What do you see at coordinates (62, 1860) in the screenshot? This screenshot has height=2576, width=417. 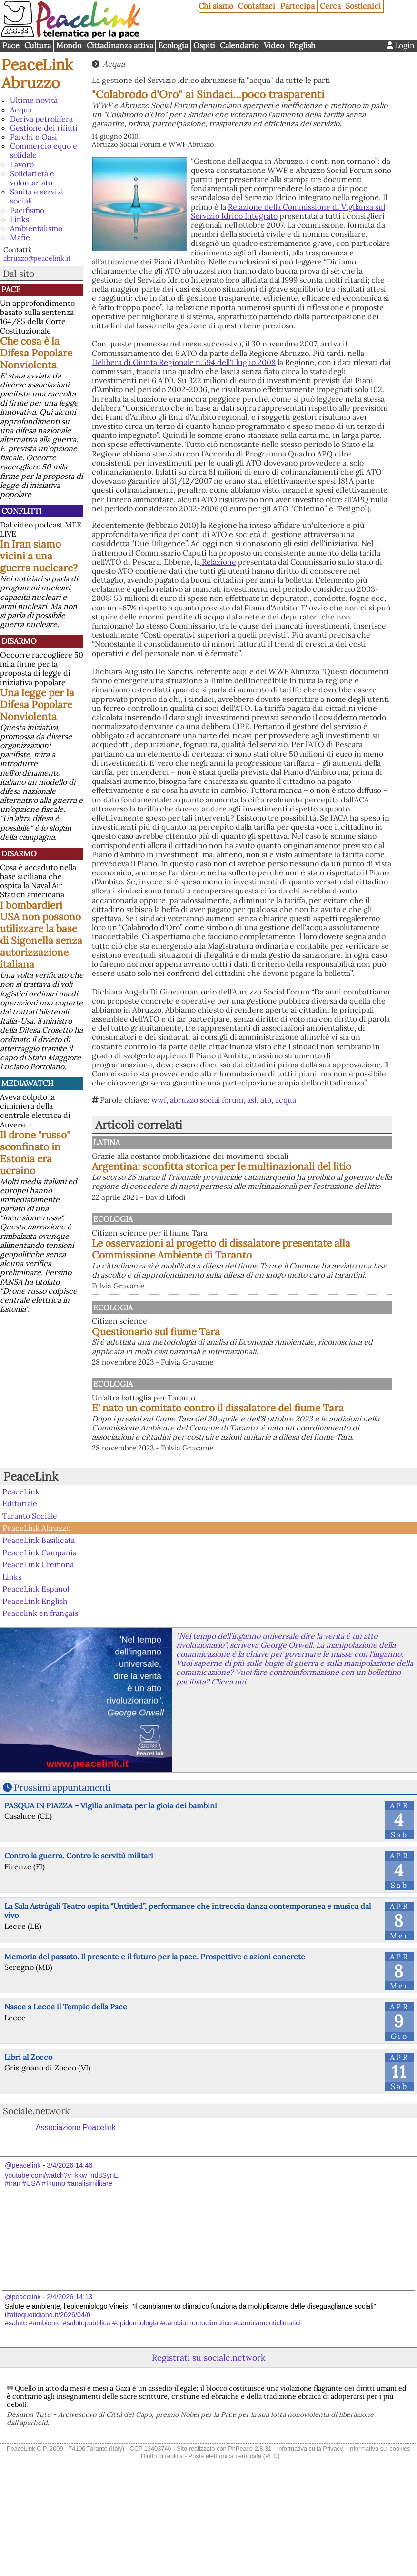 I see `Prossimi appuntamenti` at bounding box center [62, 1860].